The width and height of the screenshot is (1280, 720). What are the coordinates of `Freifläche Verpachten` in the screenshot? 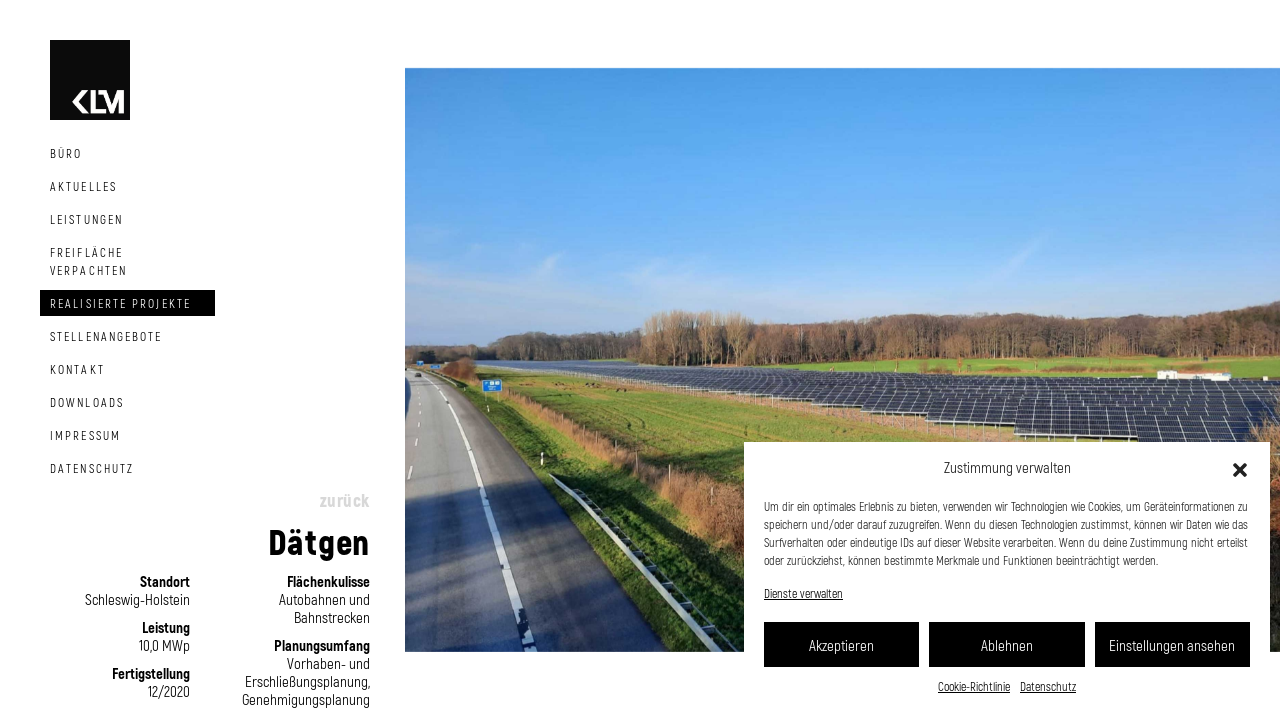 It's located at (88, 261).